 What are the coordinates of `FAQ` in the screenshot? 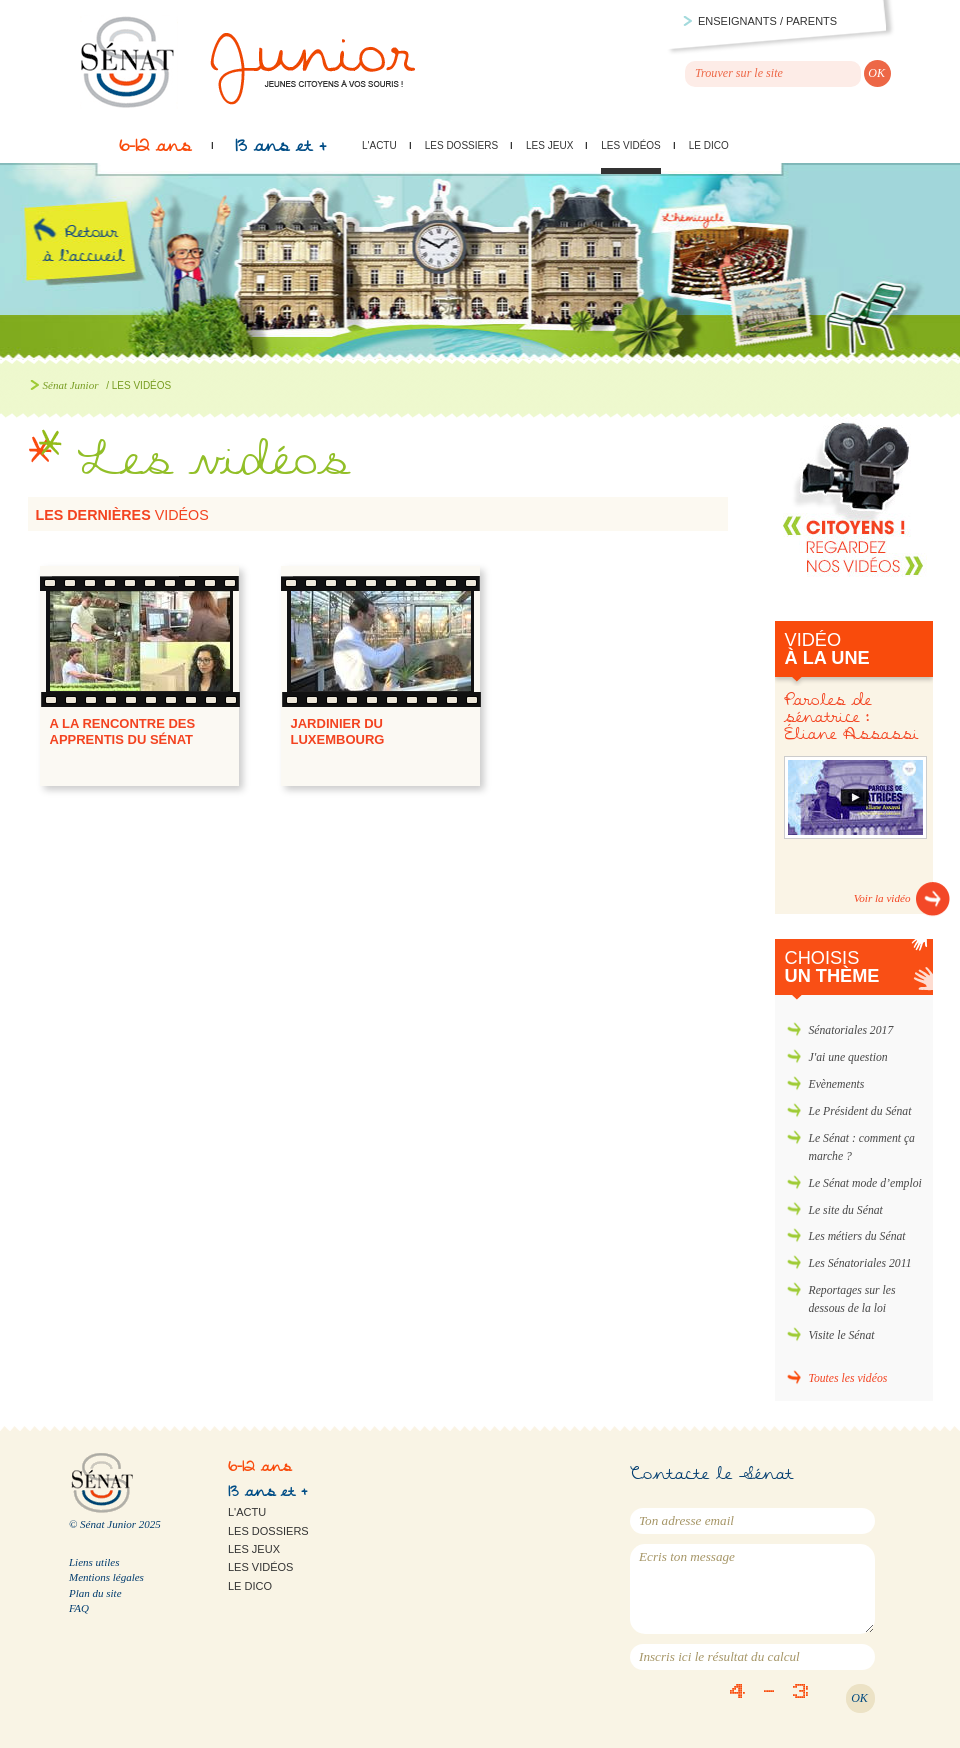 It's located at (79, 1608).